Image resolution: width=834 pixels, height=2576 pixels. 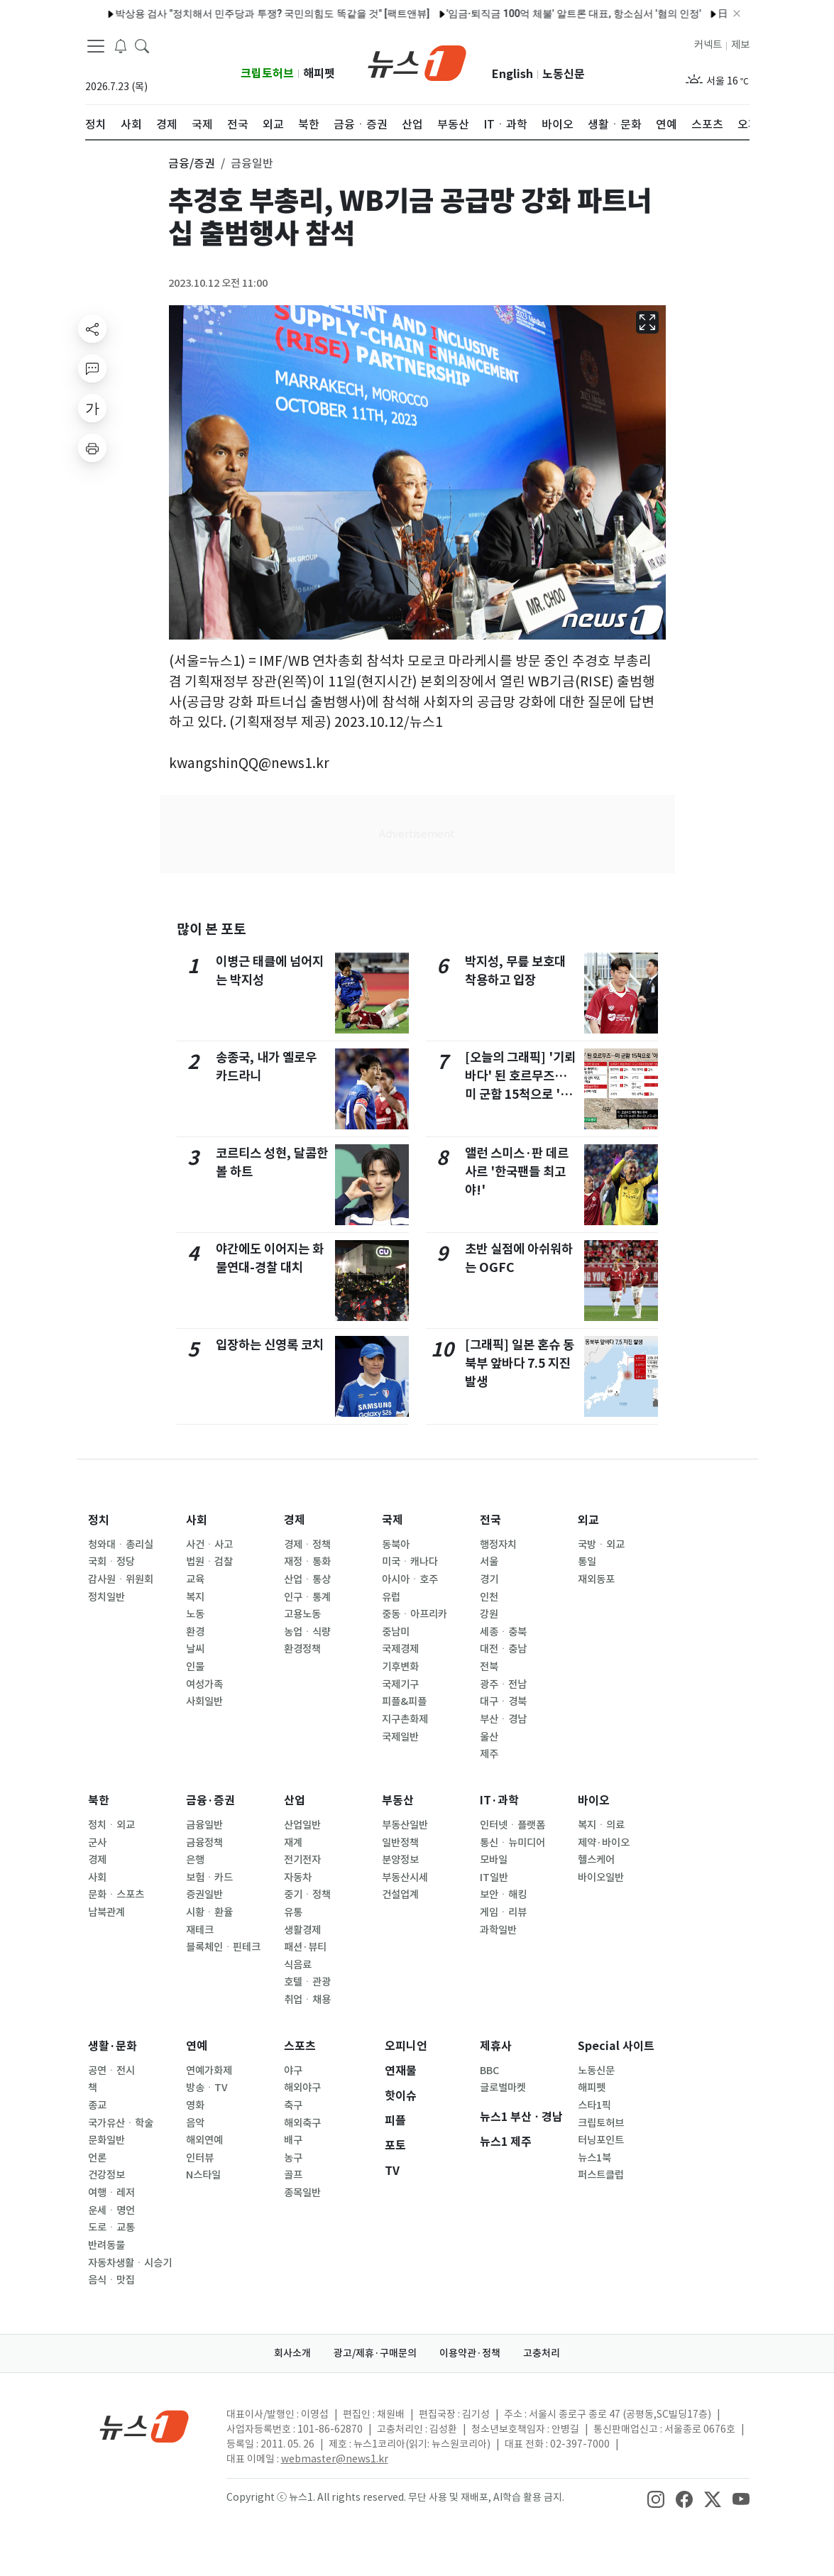 What do you see at coordinates (503, 1632) in the screenshot?
I see `세종ㆍ충북` at bounding box center [503, 1632].